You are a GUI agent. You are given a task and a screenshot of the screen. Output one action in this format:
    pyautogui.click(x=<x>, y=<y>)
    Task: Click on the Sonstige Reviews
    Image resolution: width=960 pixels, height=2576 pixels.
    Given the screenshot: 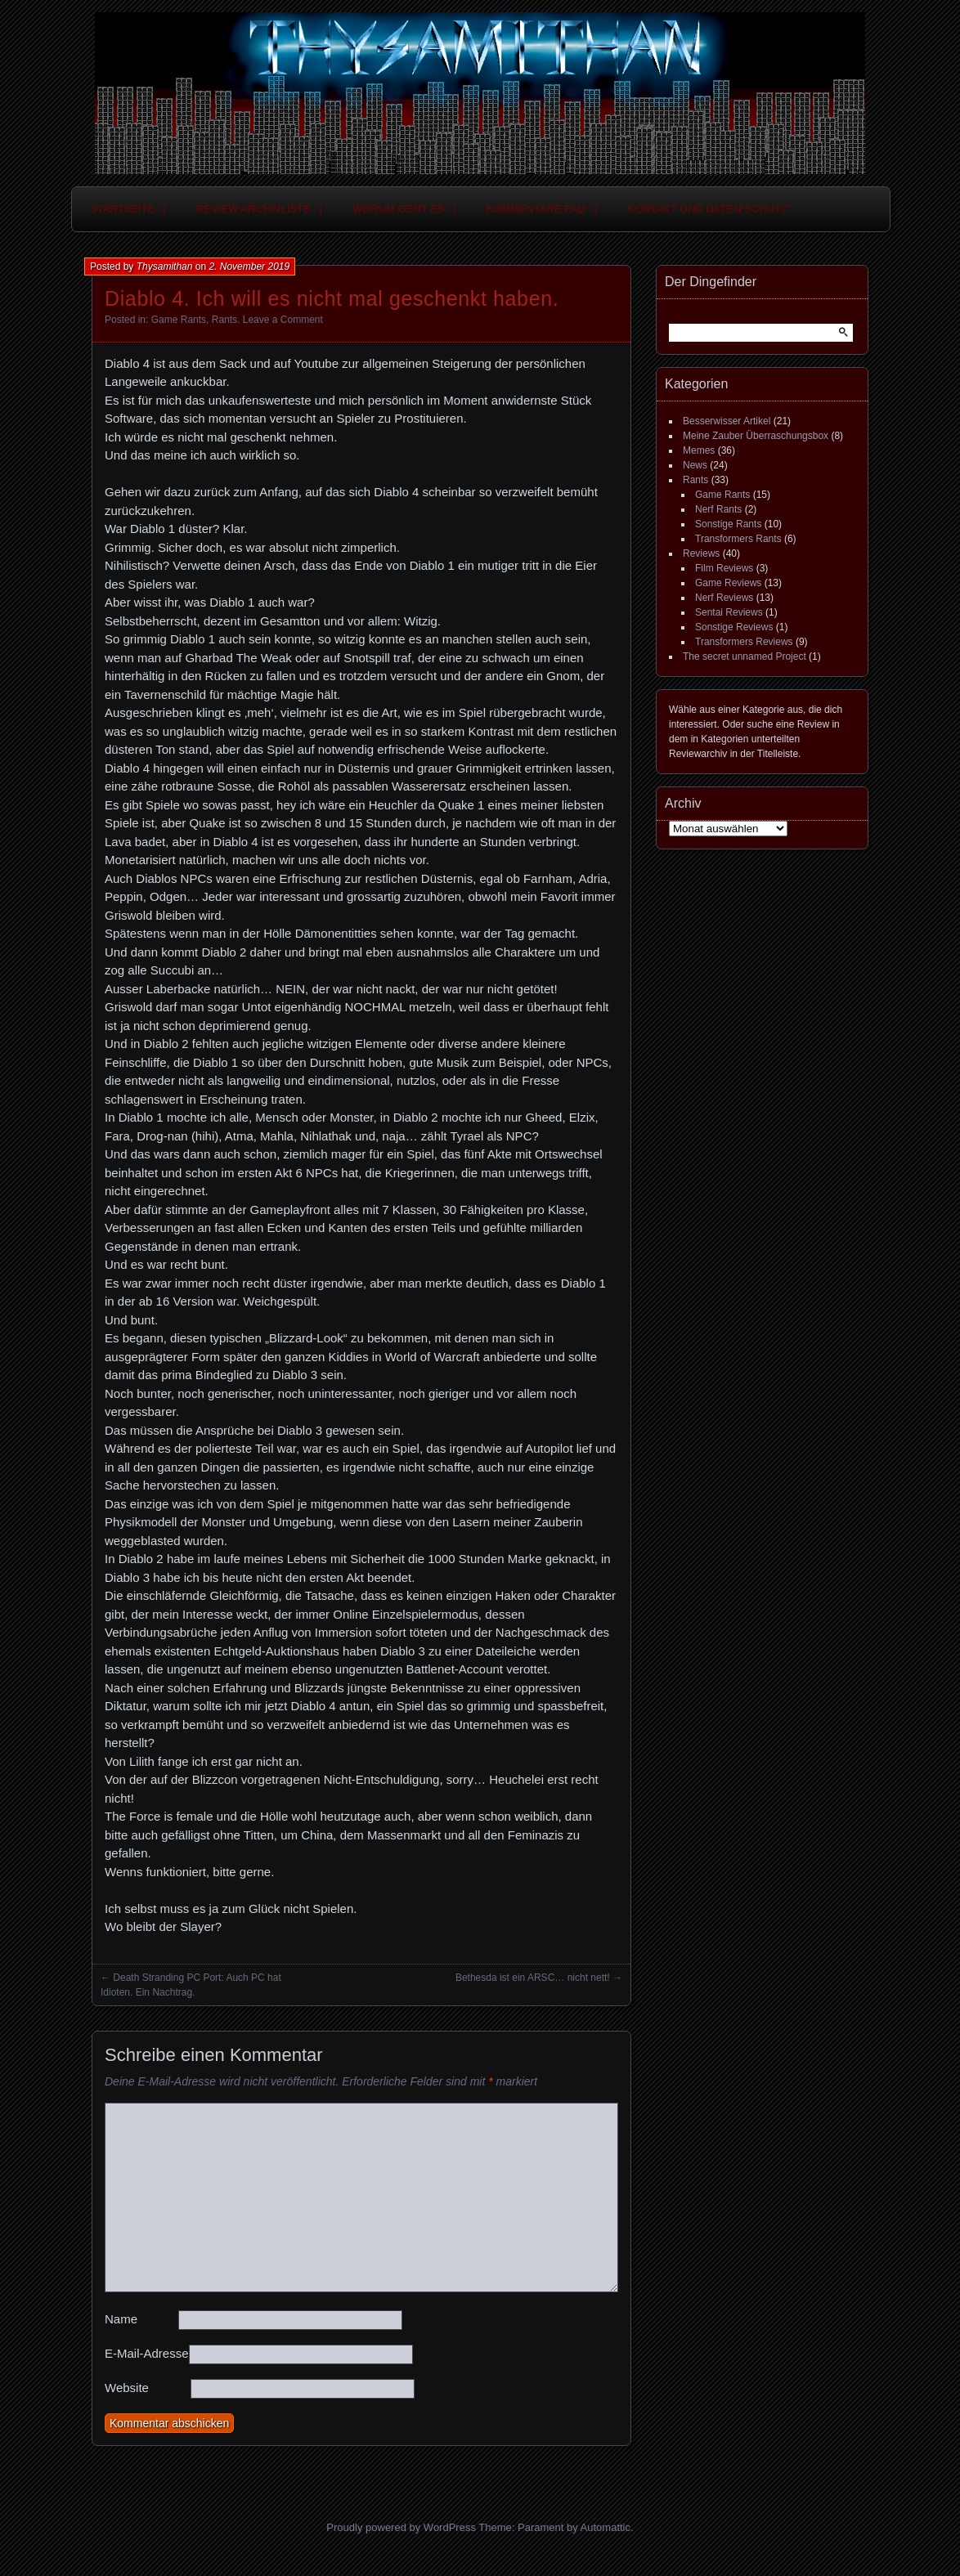 What is the action you would take?
    pyautogui.click(x=734, y=627)
    